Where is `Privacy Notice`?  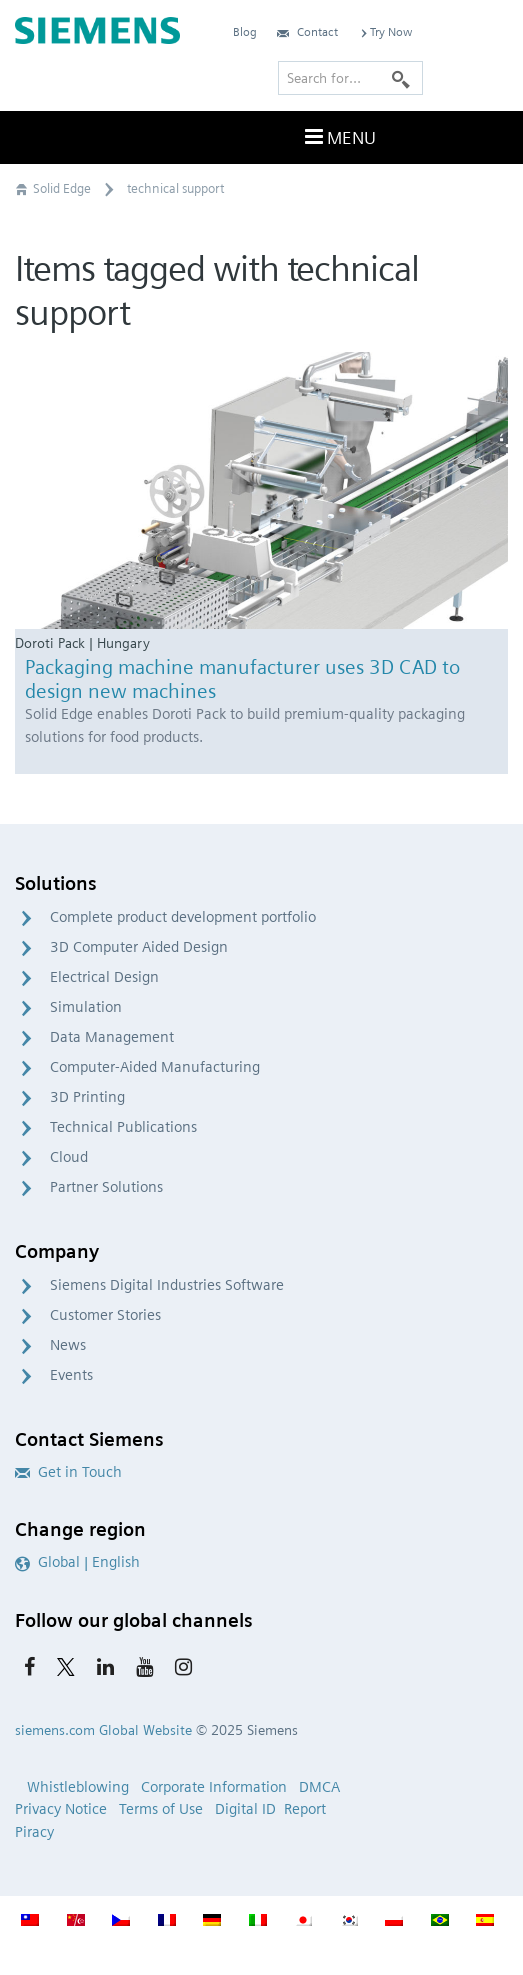
Privacy Notice is located at coordinates (61, 1809).